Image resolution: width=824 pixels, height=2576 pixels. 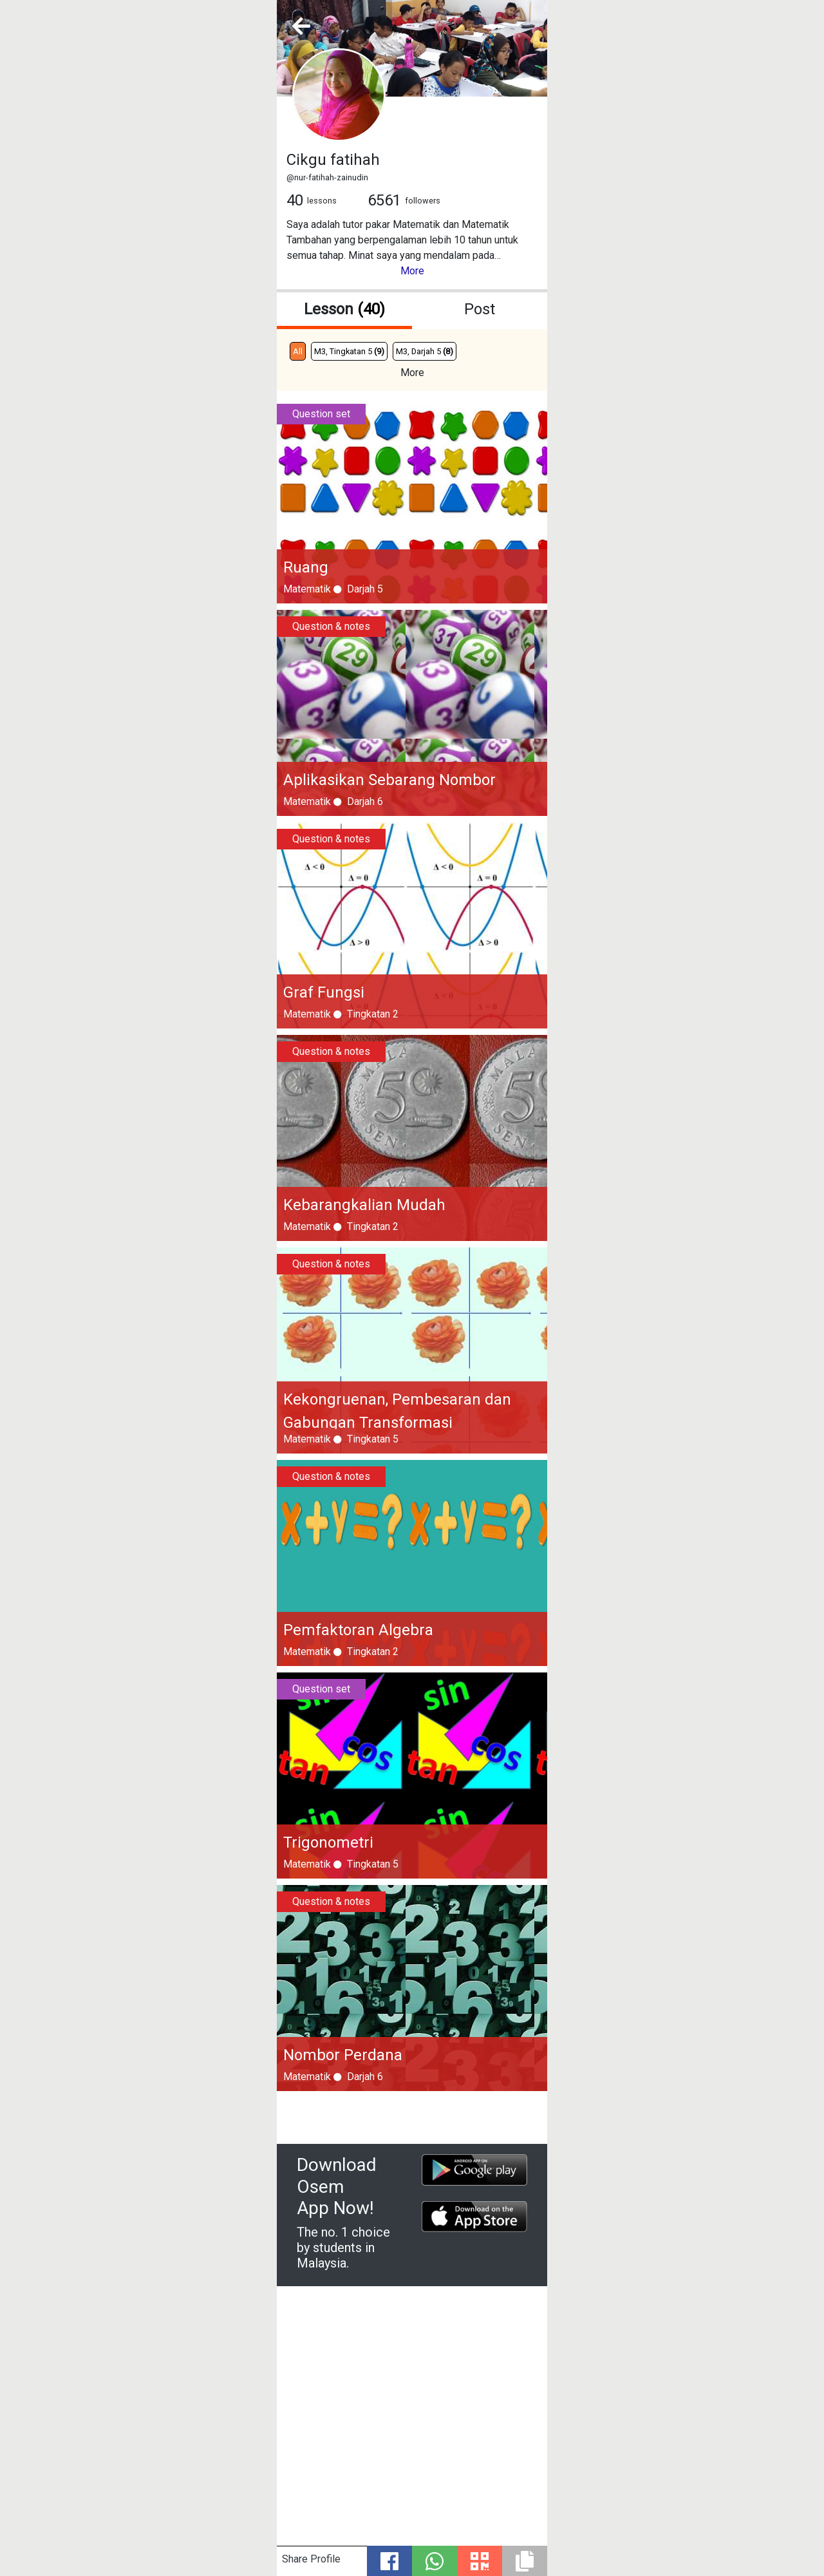 I want to click on M3, Darjah 5, so click(x=424, y=351).